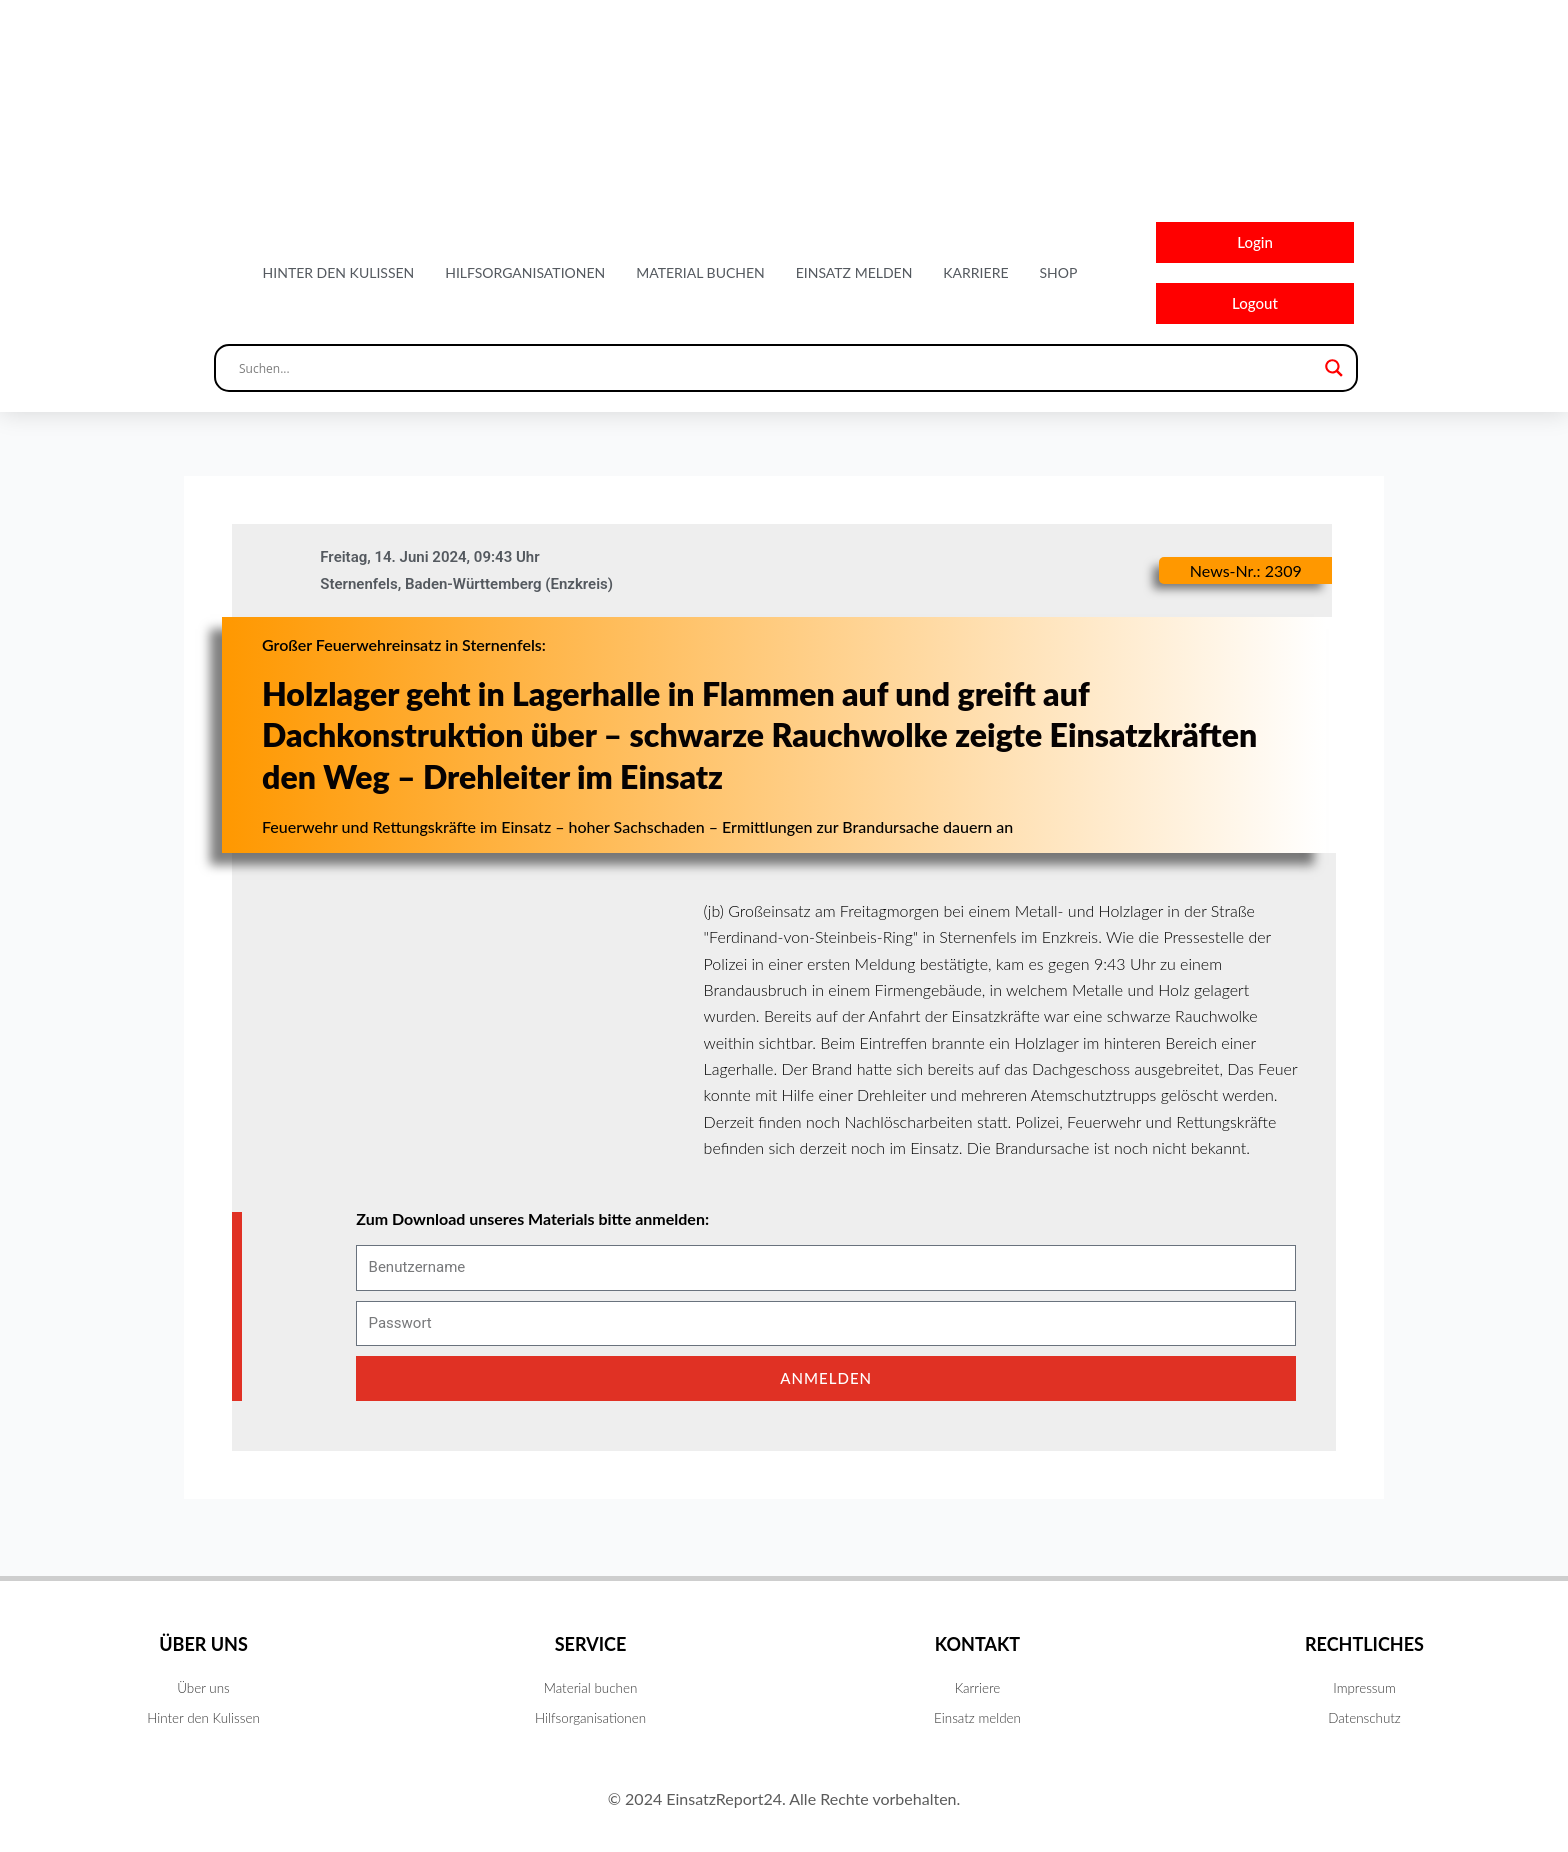 The height and width of the screenshot is (1852, 1568). What do you see at coordinates (525, 277) in the screenshot?
I see `Hilfsorganisationen` at bounding box center [525, 277].